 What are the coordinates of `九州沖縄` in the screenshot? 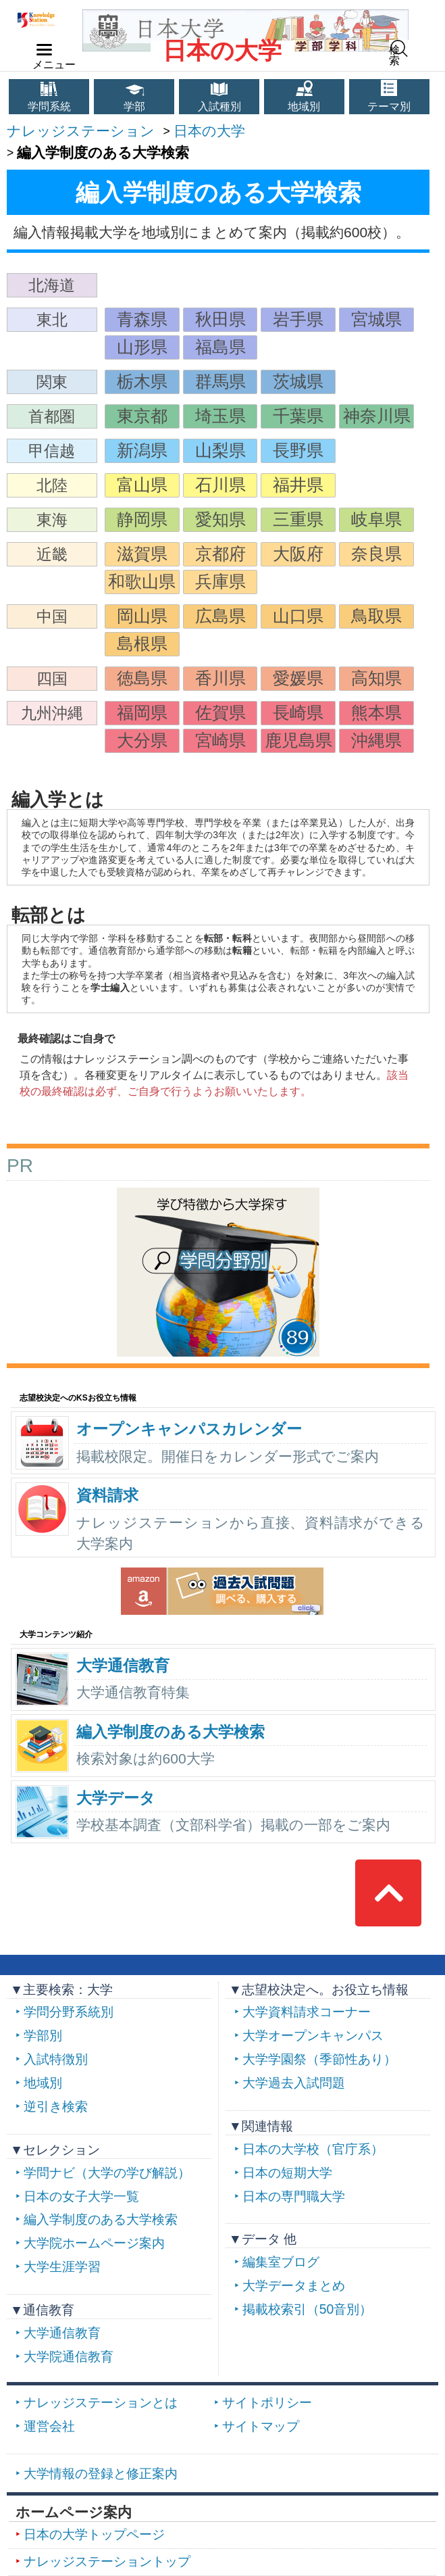 It's located at (52, 713).